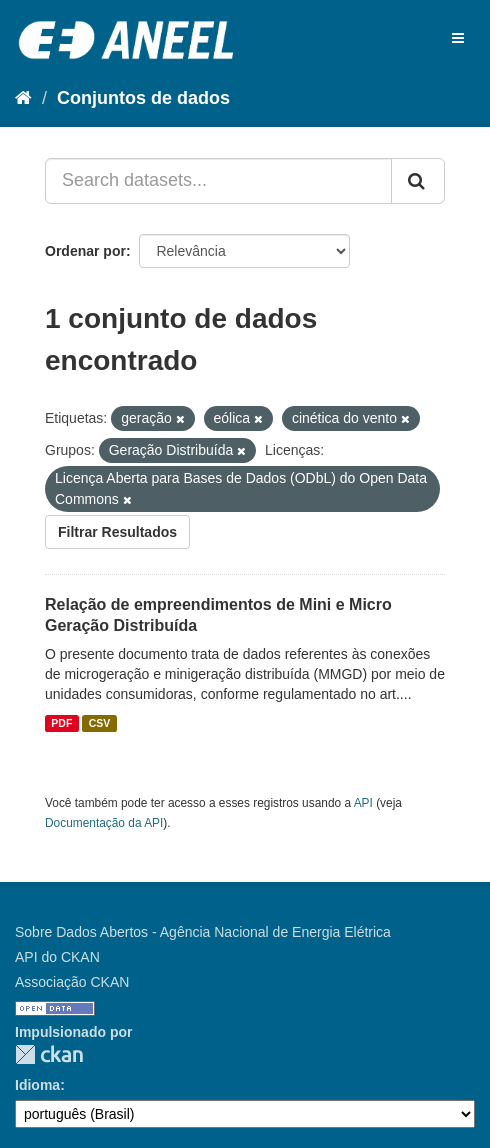  Describe the element at coordinates (117, 532) in the screenshot. I see `Filtrar Resultados` at that location.